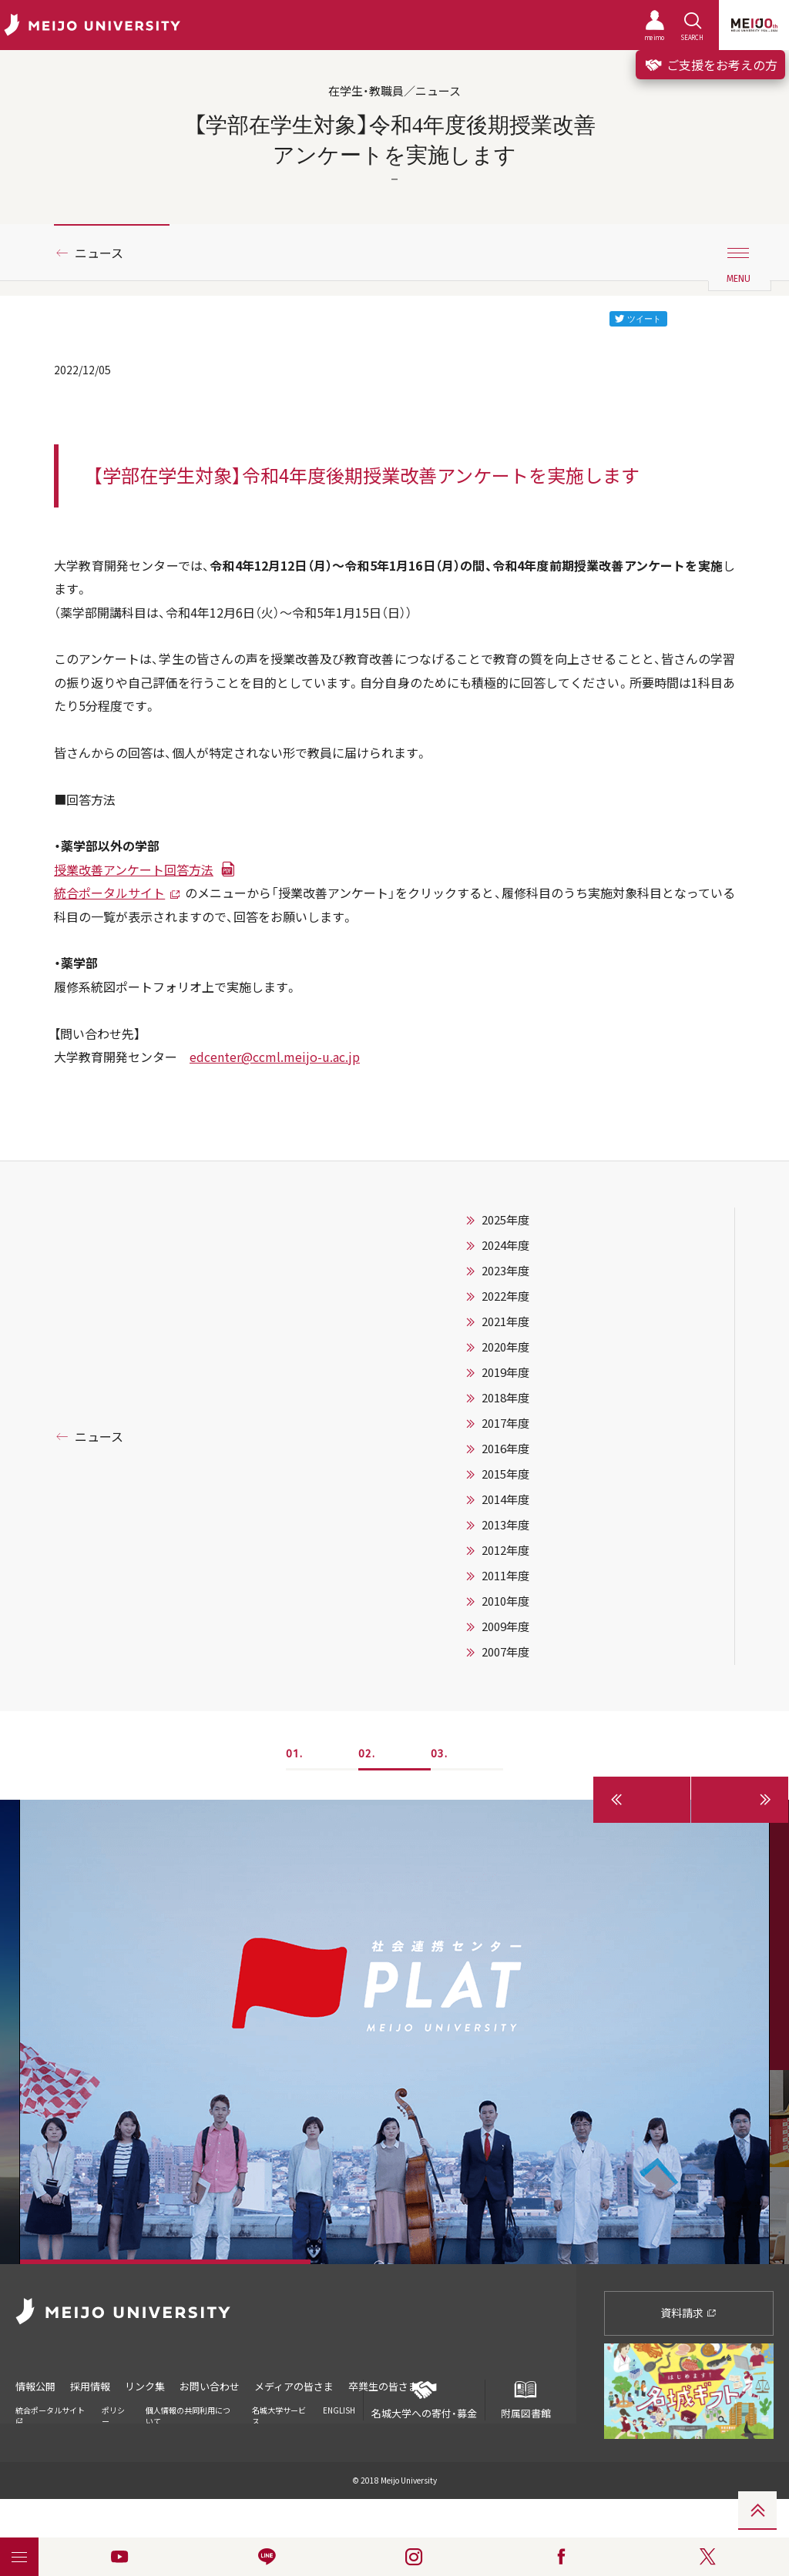  What do you see at coordinates (710, 64) in the screenshot?
I see `ご支援をお考えの方` at bounding box center [710, 64].